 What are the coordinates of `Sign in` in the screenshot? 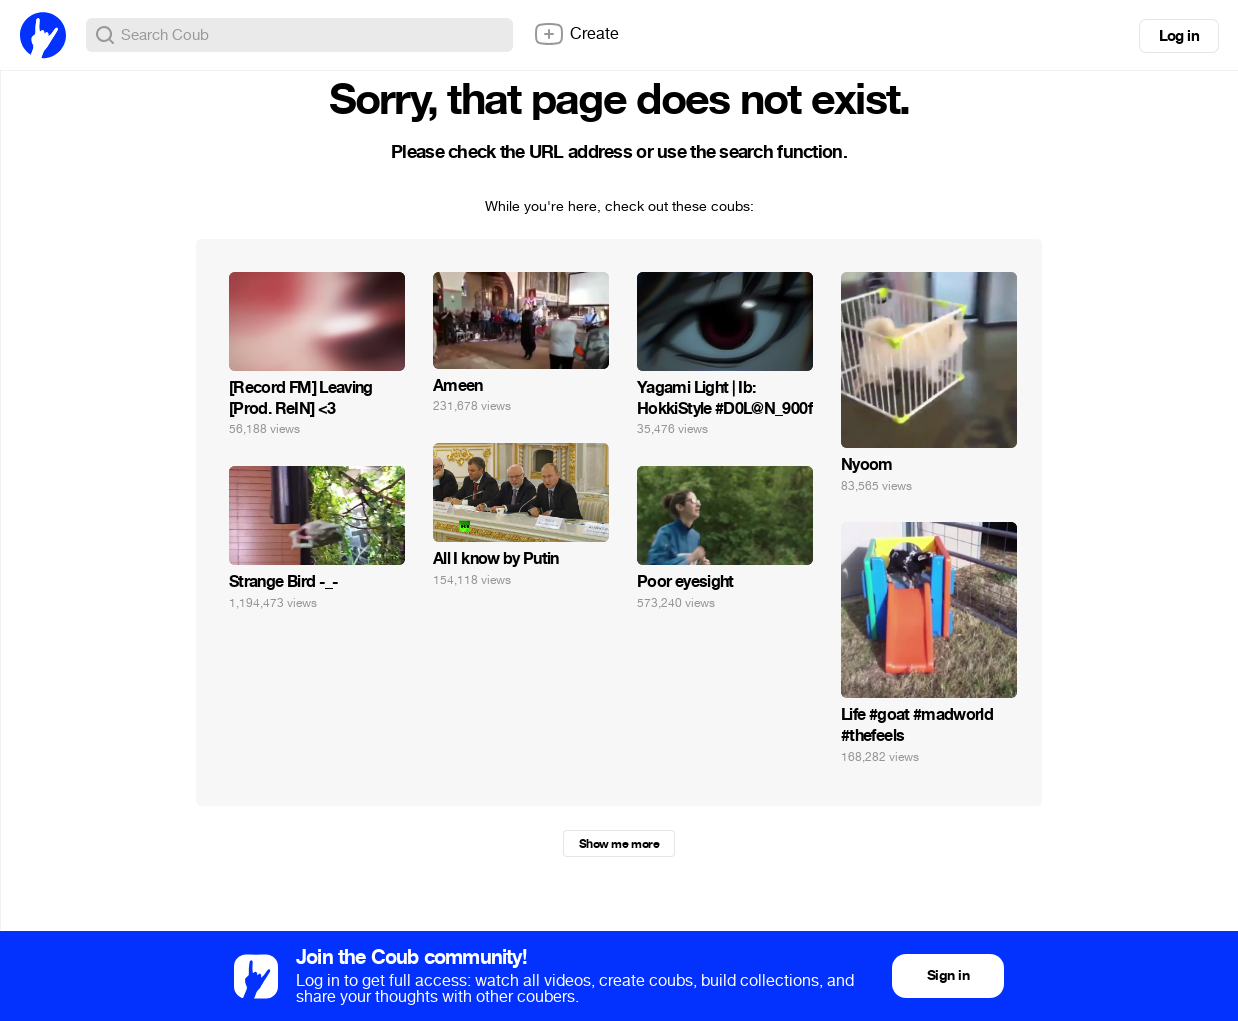 It's located at (948, 975).